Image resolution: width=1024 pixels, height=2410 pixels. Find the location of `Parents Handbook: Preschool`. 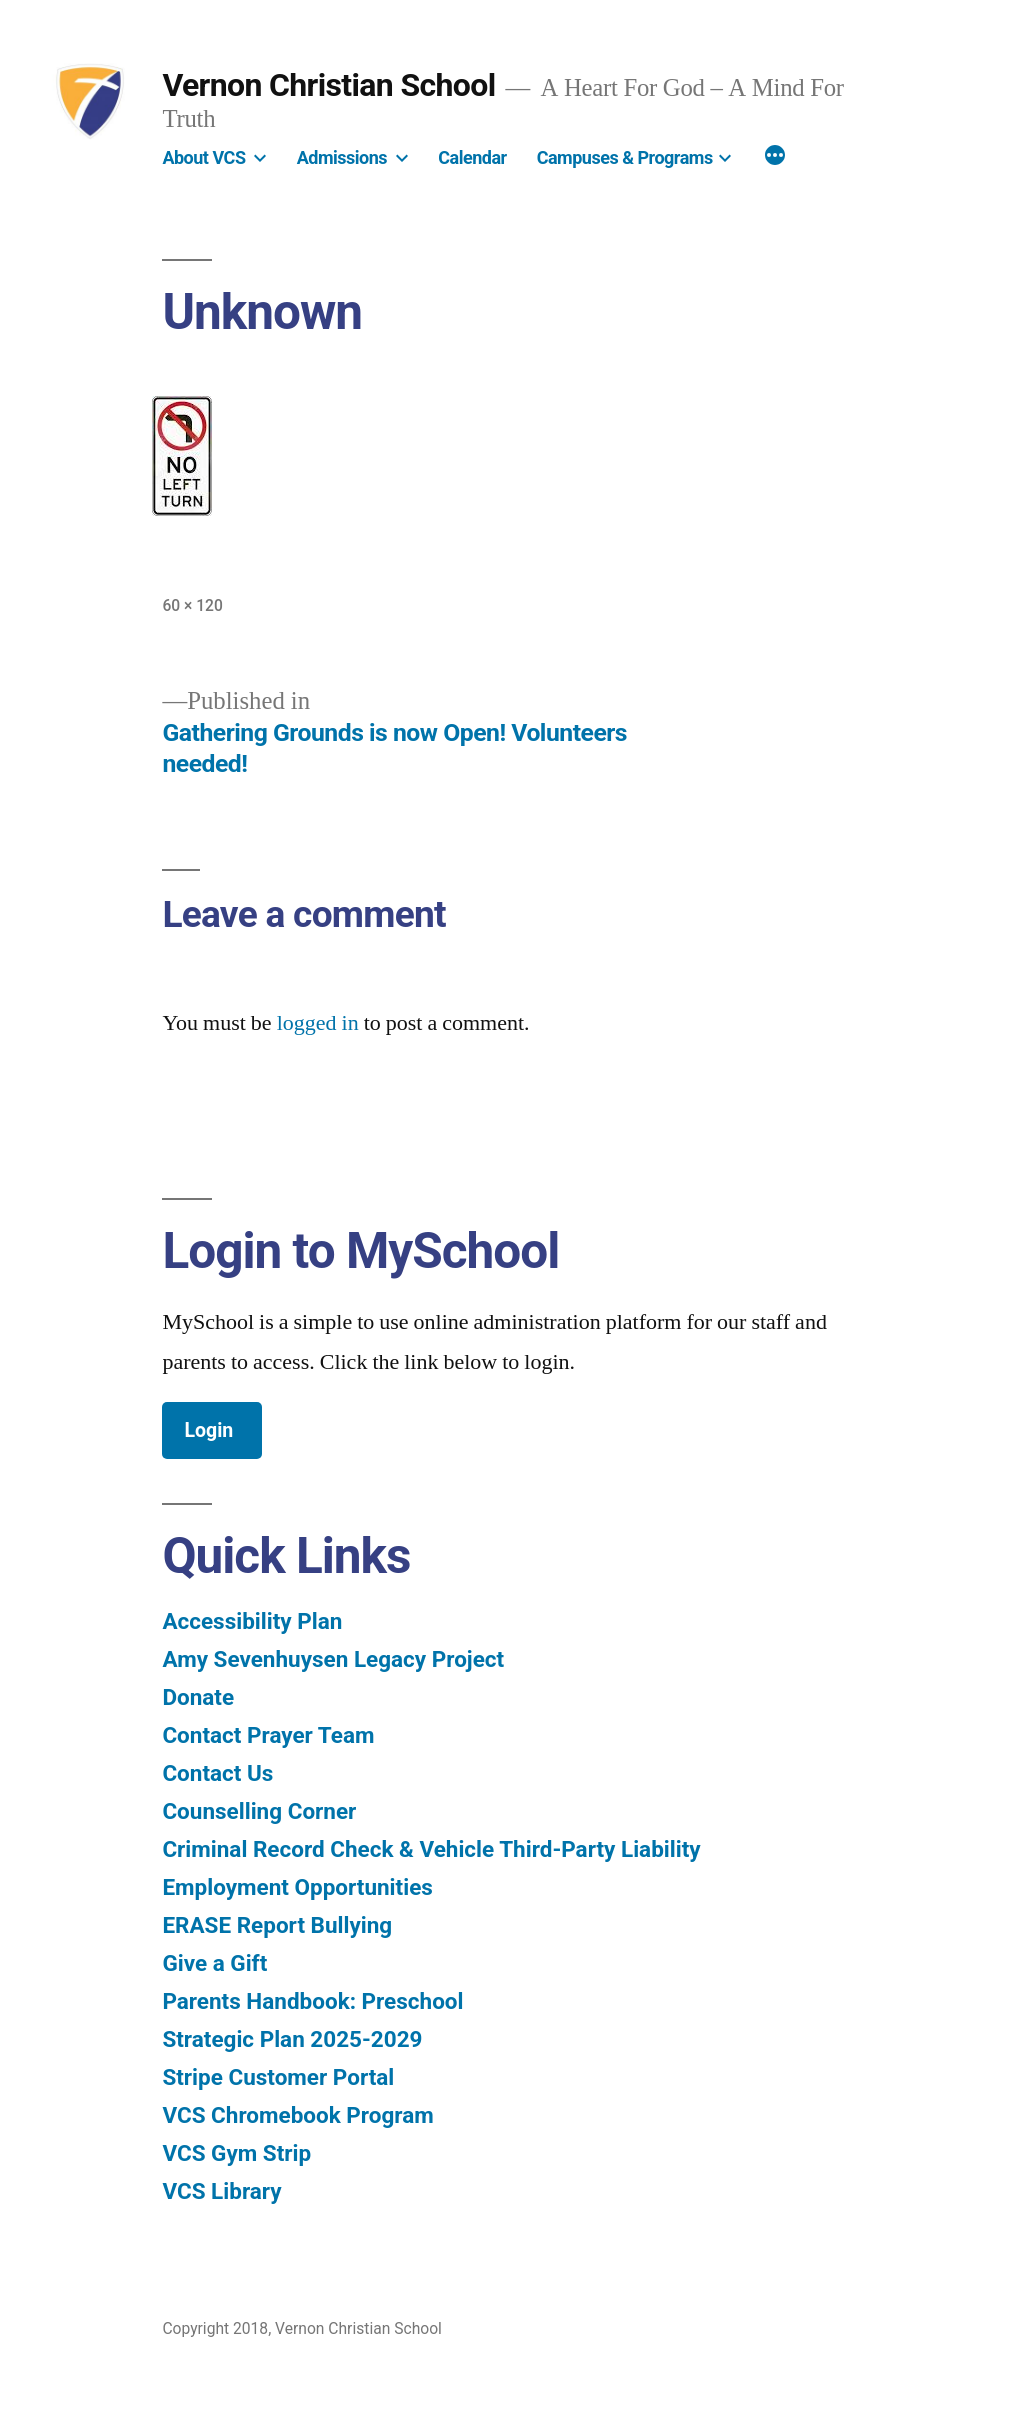

Parents Handbook: Preschool is located at coordinates (312, 2001).